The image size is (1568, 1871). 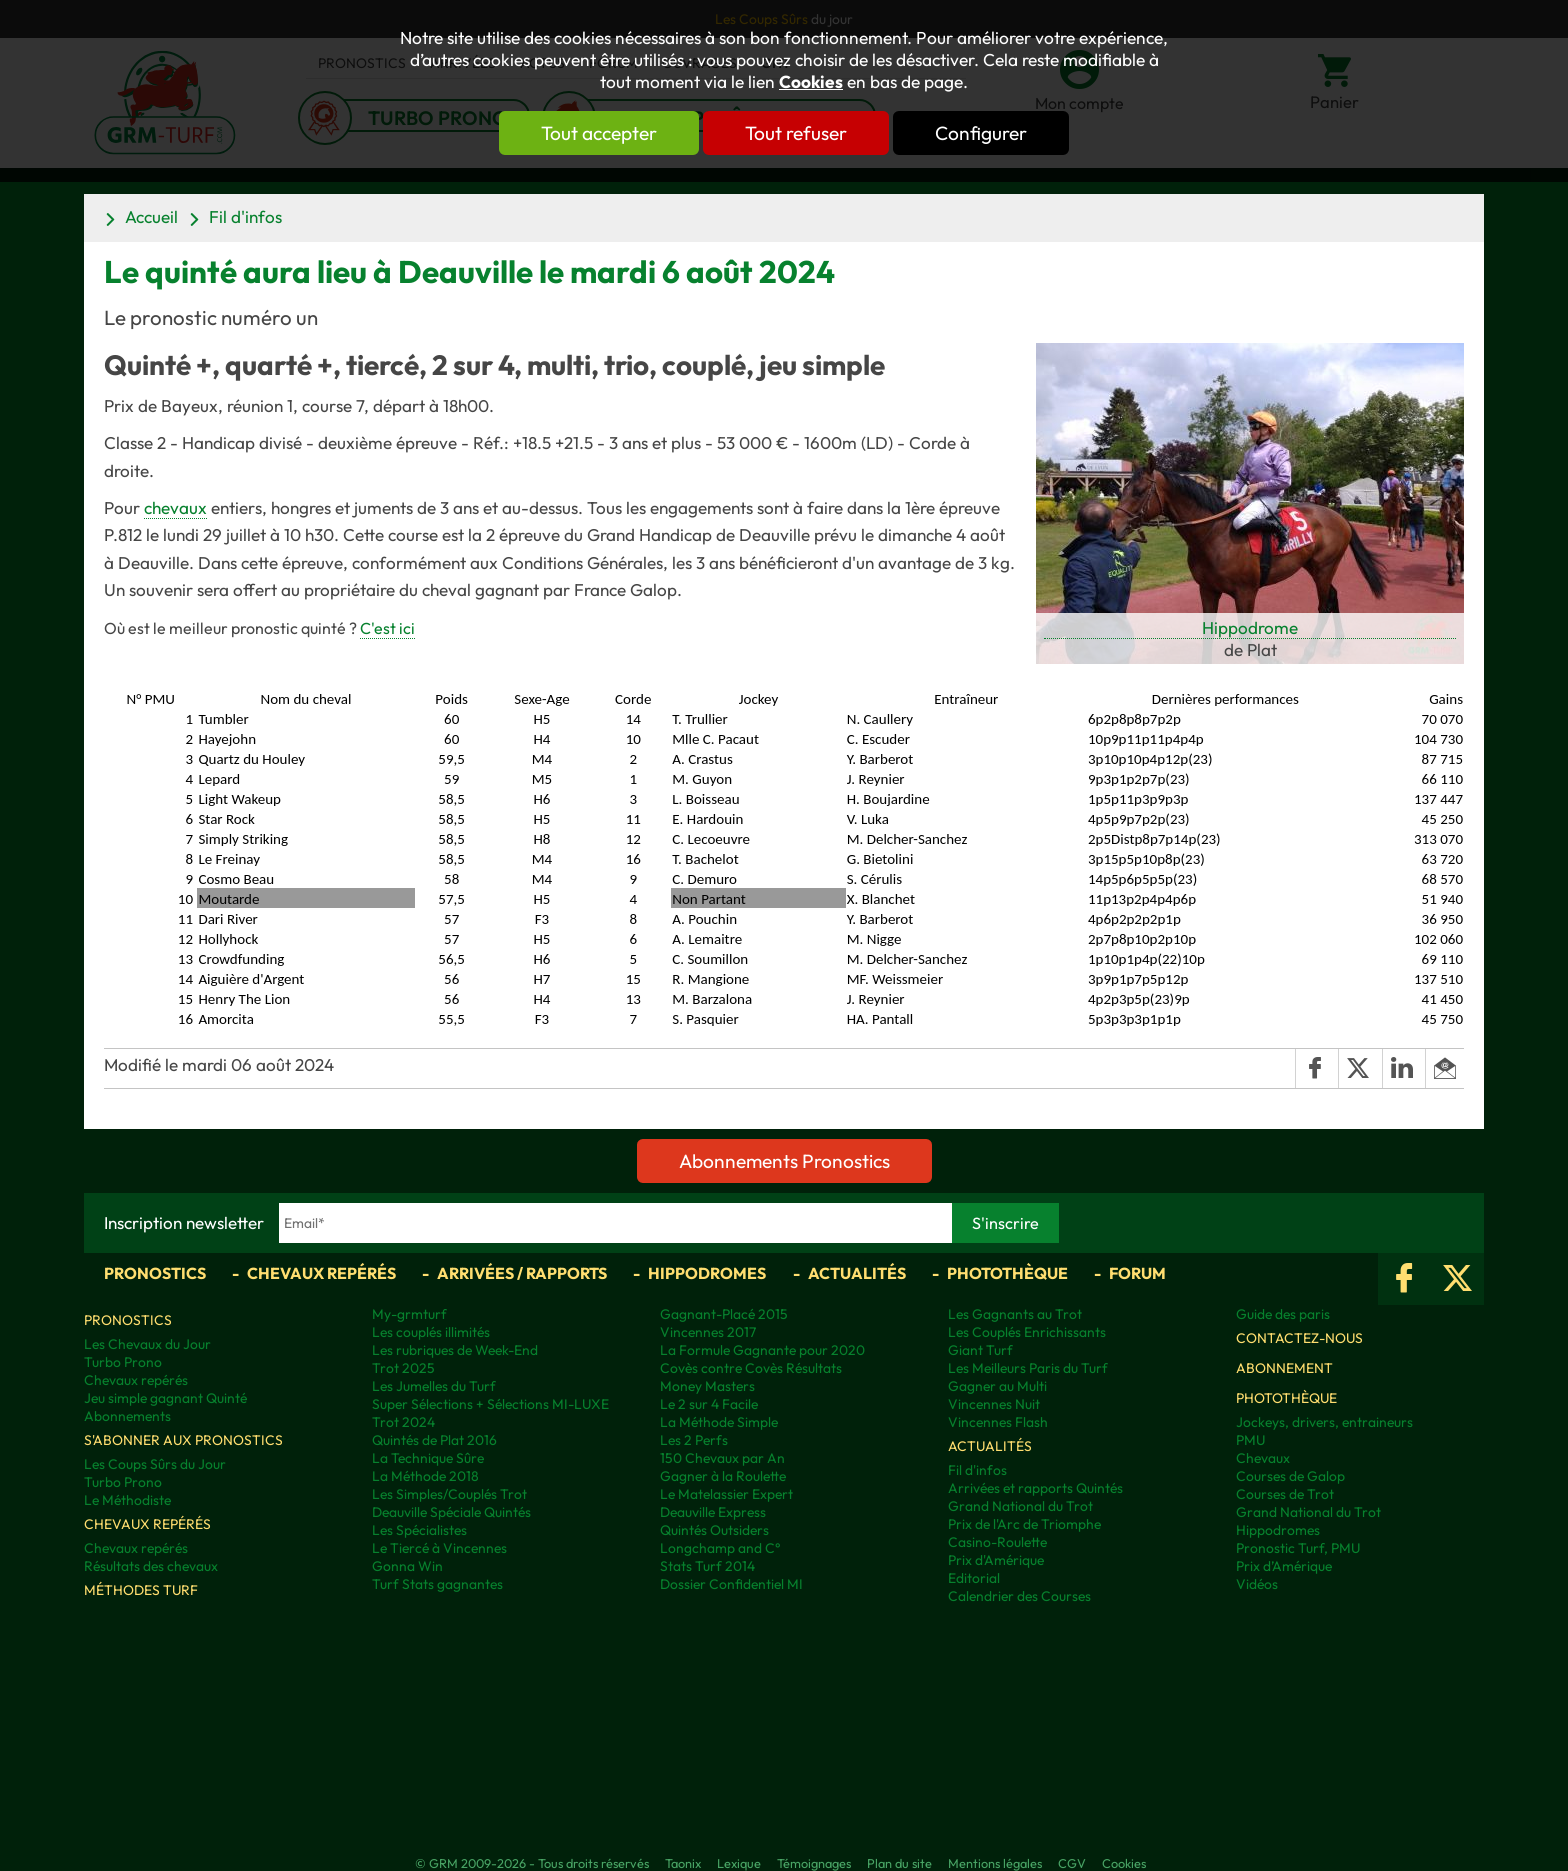 I want to click on Editorial, so click(x=974, y=1578).